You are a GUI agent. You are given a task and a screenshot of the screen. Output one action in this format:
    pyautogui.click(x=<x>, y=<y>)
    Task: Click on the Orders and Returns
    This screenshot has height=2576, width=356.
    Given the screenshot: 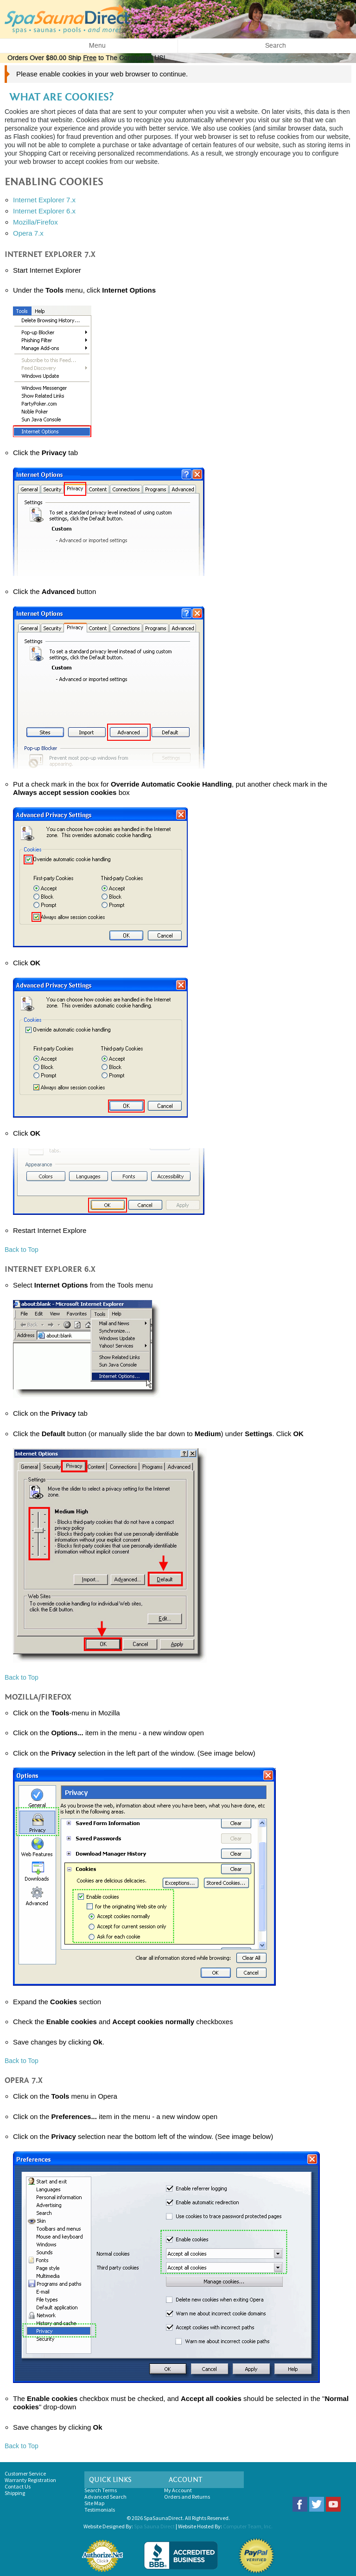 What is the action you would take?
    pyautogui.click(x=187, y=2496)
    